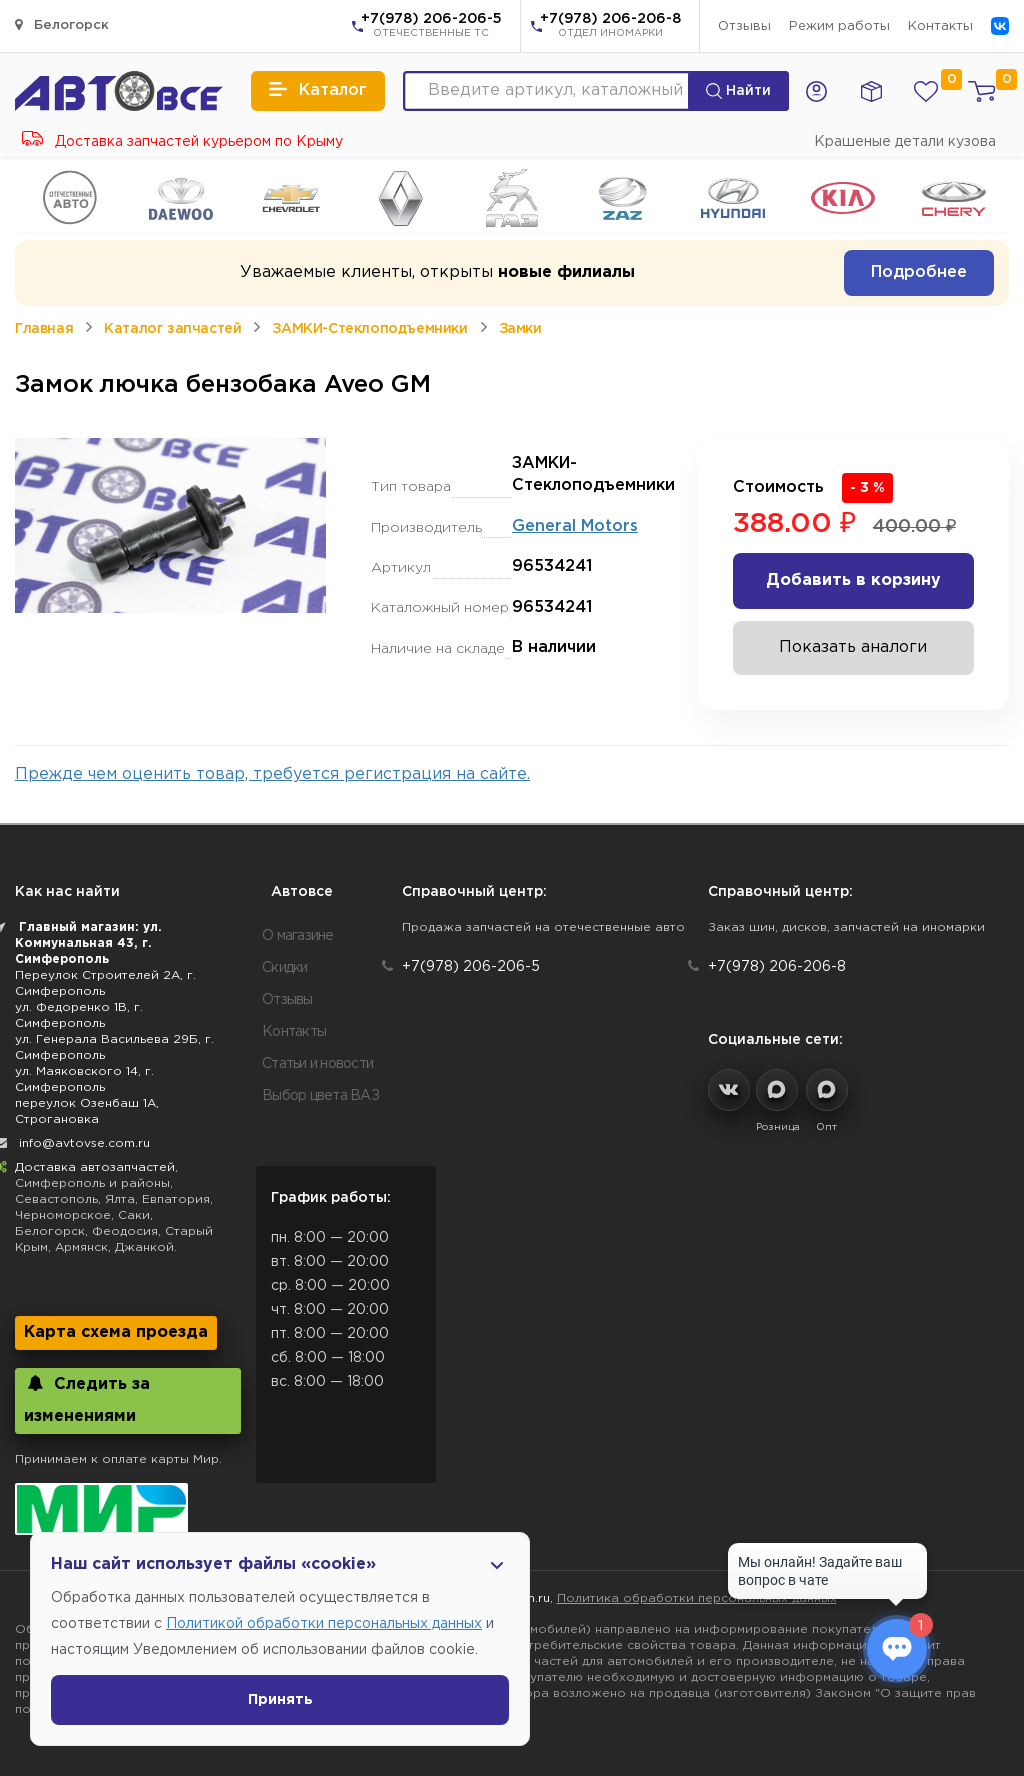 The height and width of the screenshot is (1776, 1024). Describe the element at coordinates (317, 1064) in the screenshot. I see `Статьи и новости` at that location.